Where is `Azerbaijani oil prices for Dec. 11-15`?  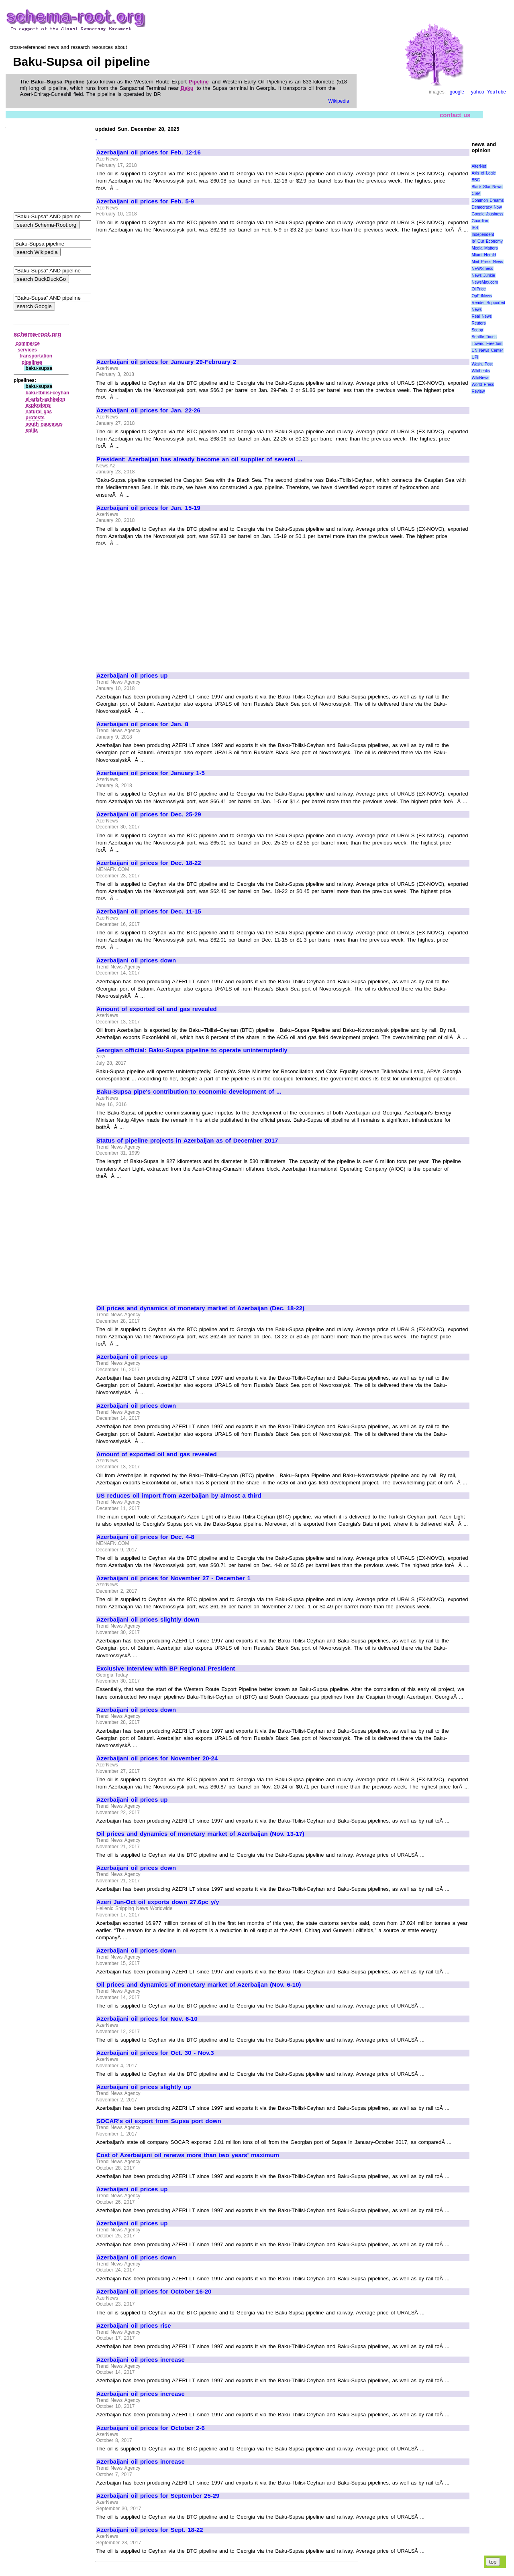 Azerbaijani oil prices for Dec. 11-15 is located at coordinates (148, 911).